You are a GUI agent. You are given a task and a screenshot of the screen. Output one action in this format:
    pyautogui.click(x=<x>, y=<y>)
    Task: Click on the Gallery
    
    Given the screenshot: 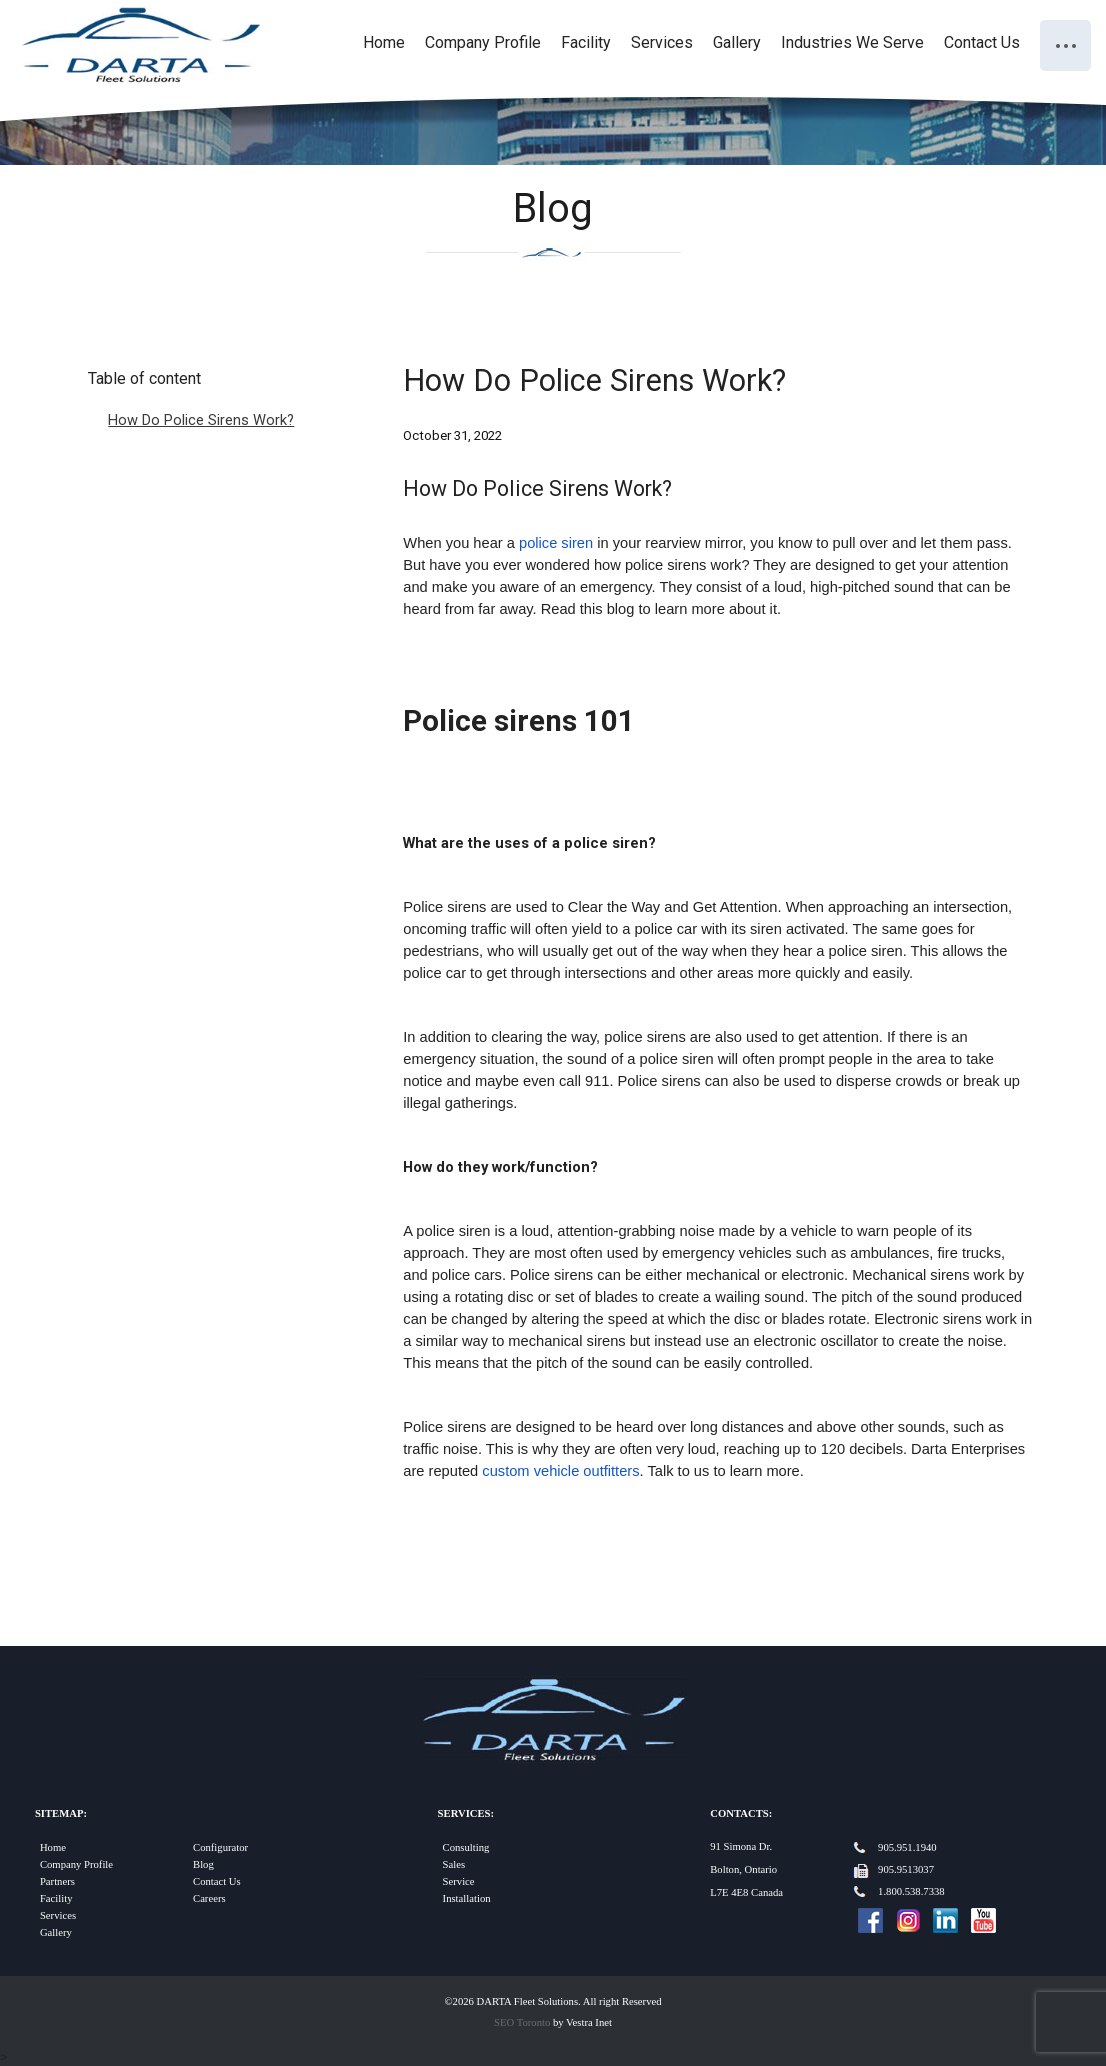 What is the action you would take?
    pyautogui.click(x=737, y=42)
    